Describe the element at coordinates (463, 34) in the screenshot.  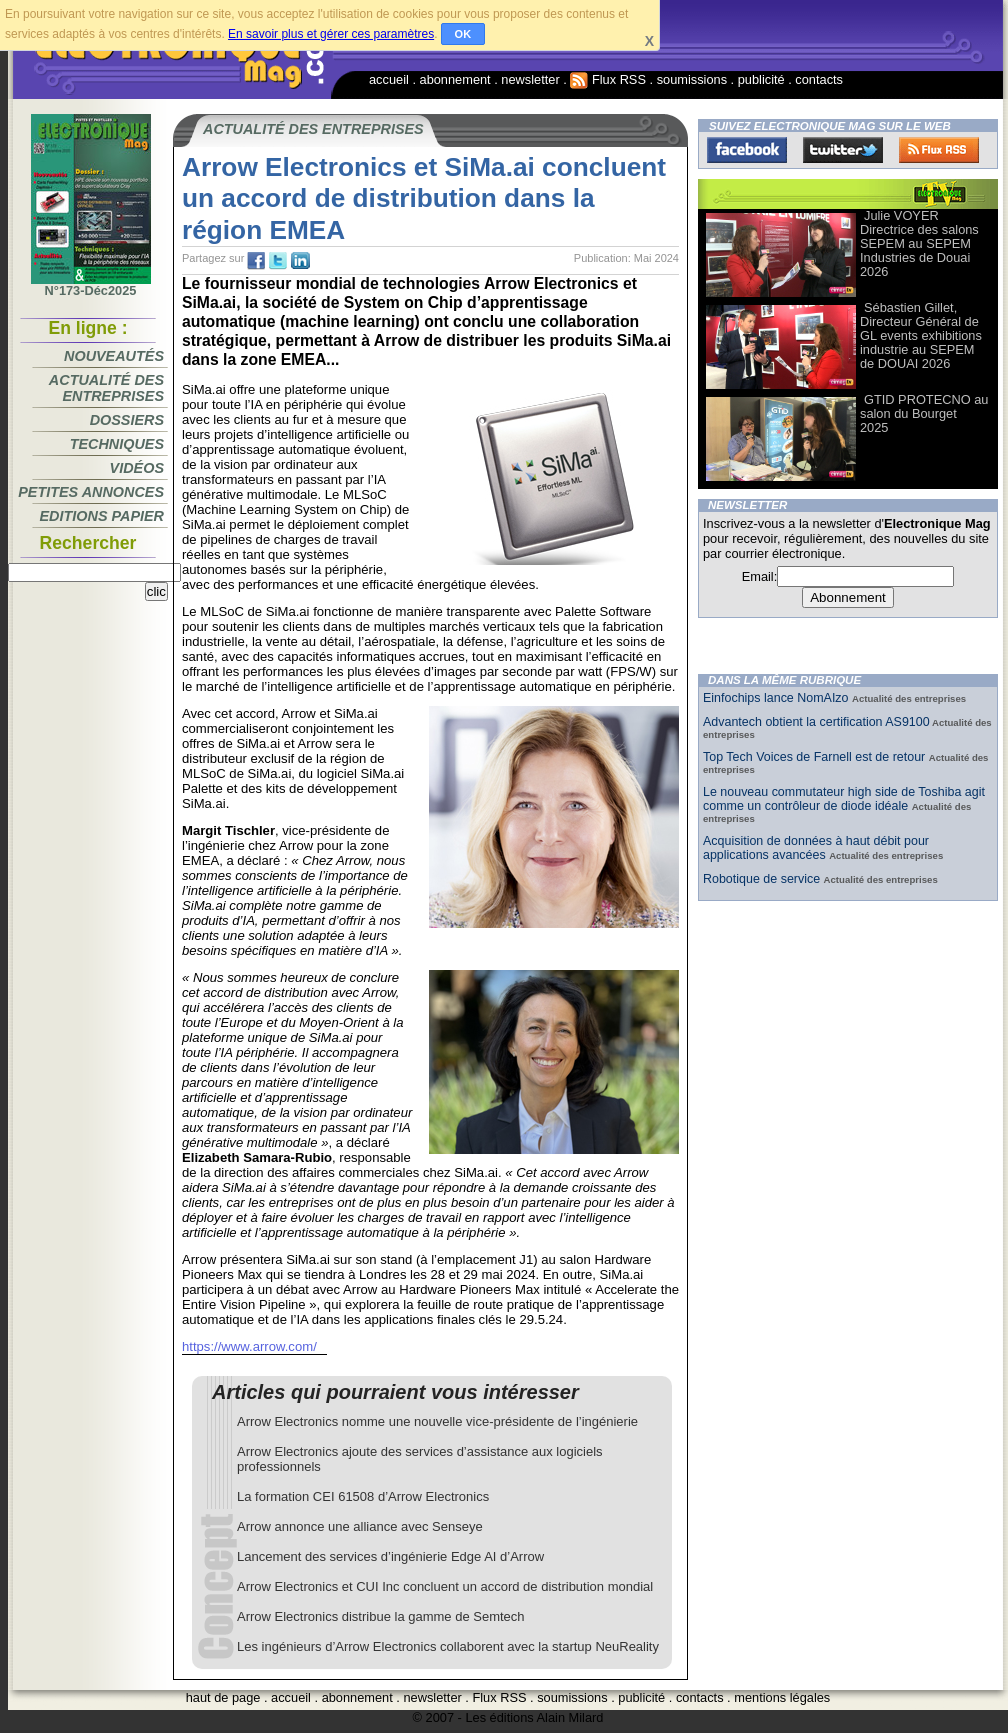
I see `OK [button]` at that location.